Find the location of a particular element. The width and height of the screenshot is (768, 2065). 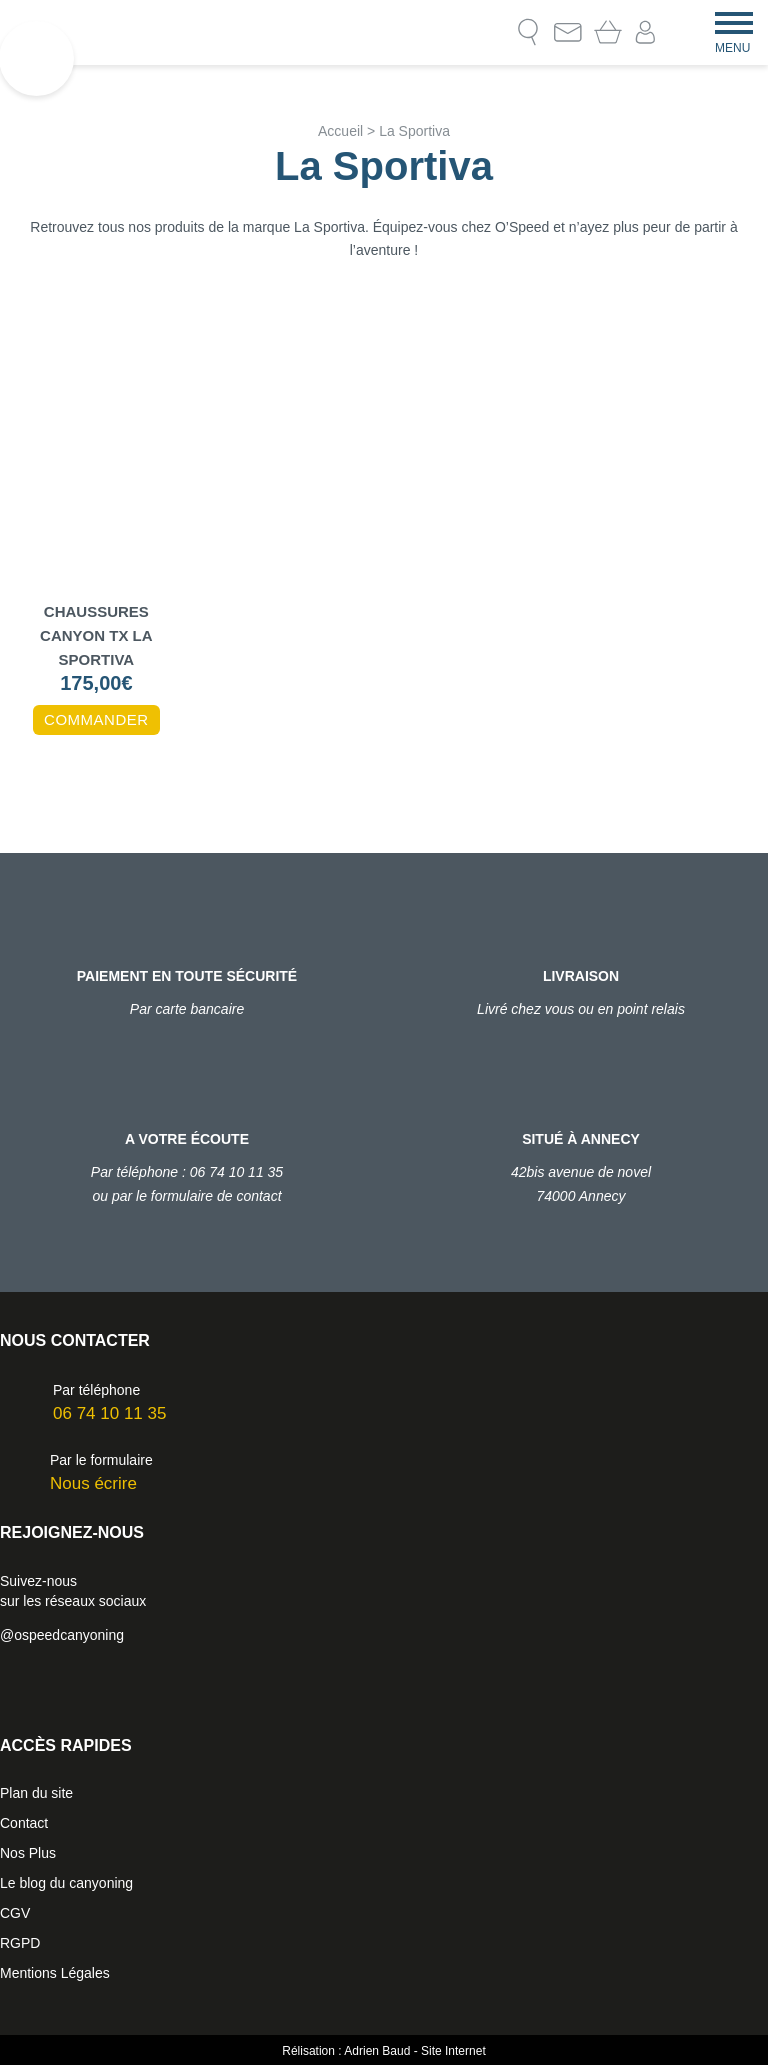

Mon Panier is located at coordinates (608, 32).